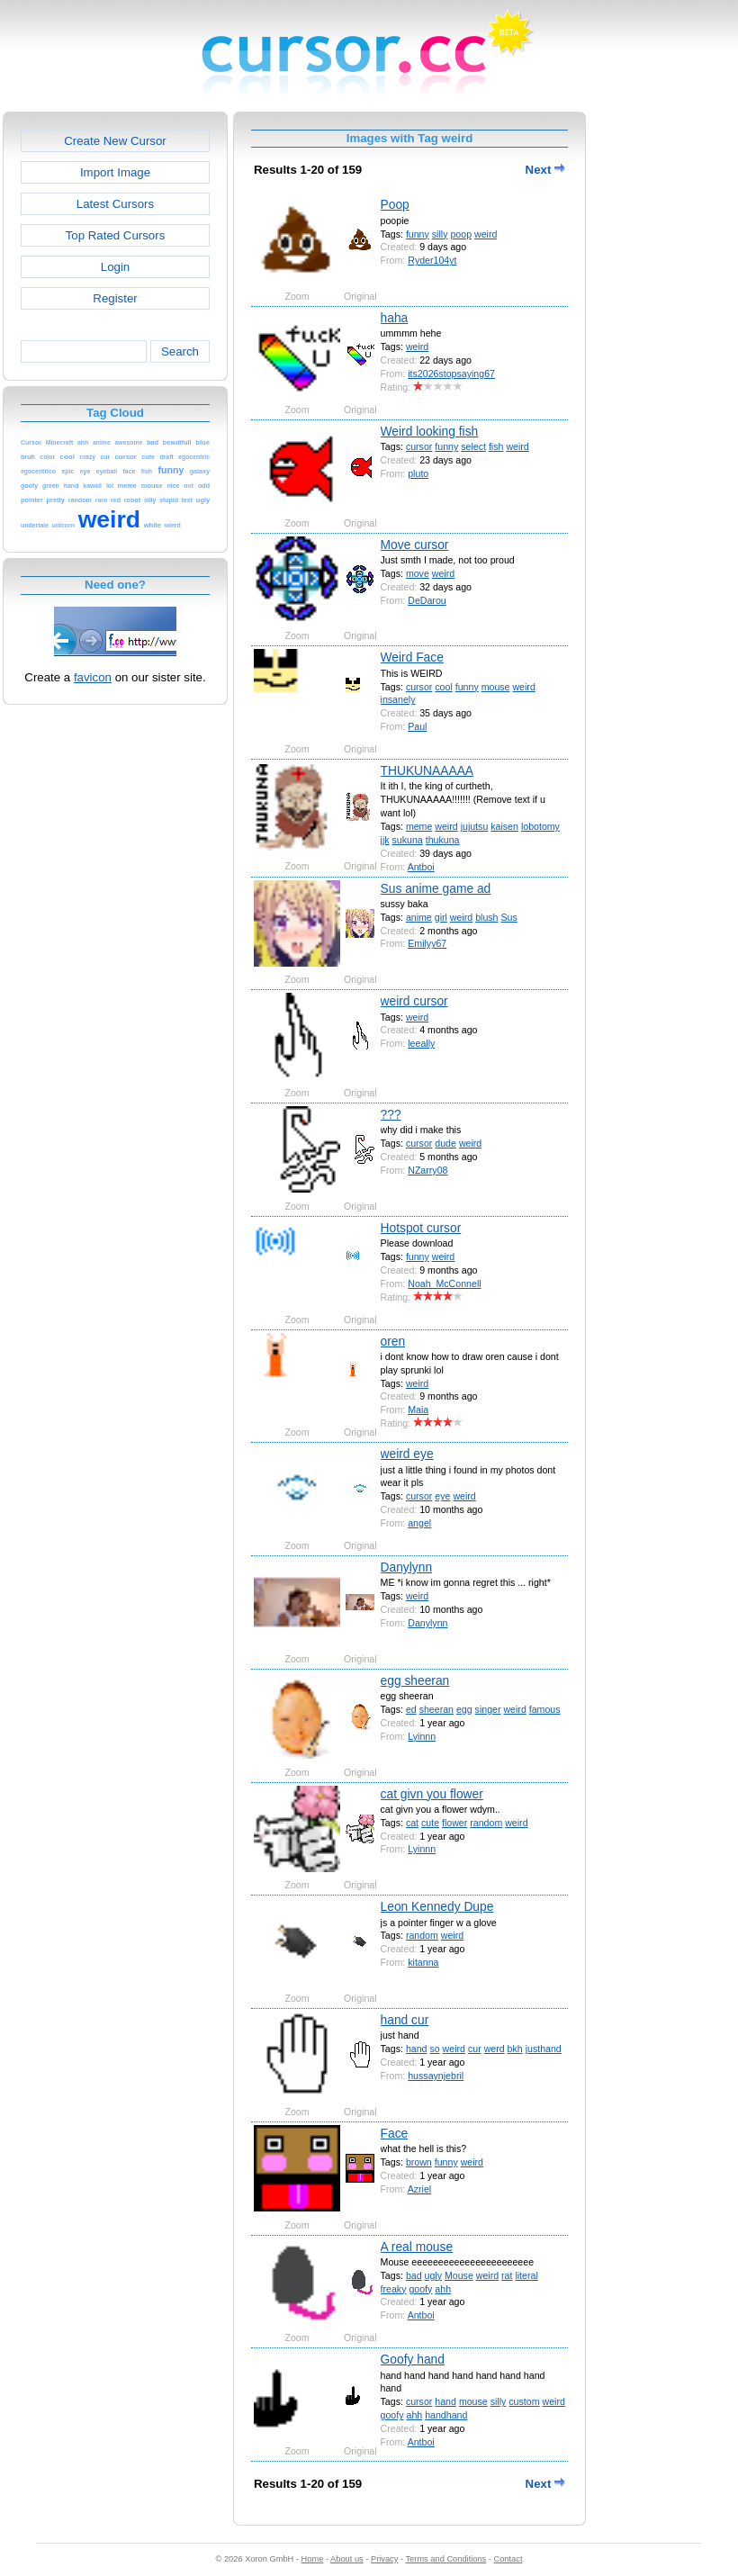 This screenshot has height=2576, width=738. I want to click on angel, so click(419, 1523).